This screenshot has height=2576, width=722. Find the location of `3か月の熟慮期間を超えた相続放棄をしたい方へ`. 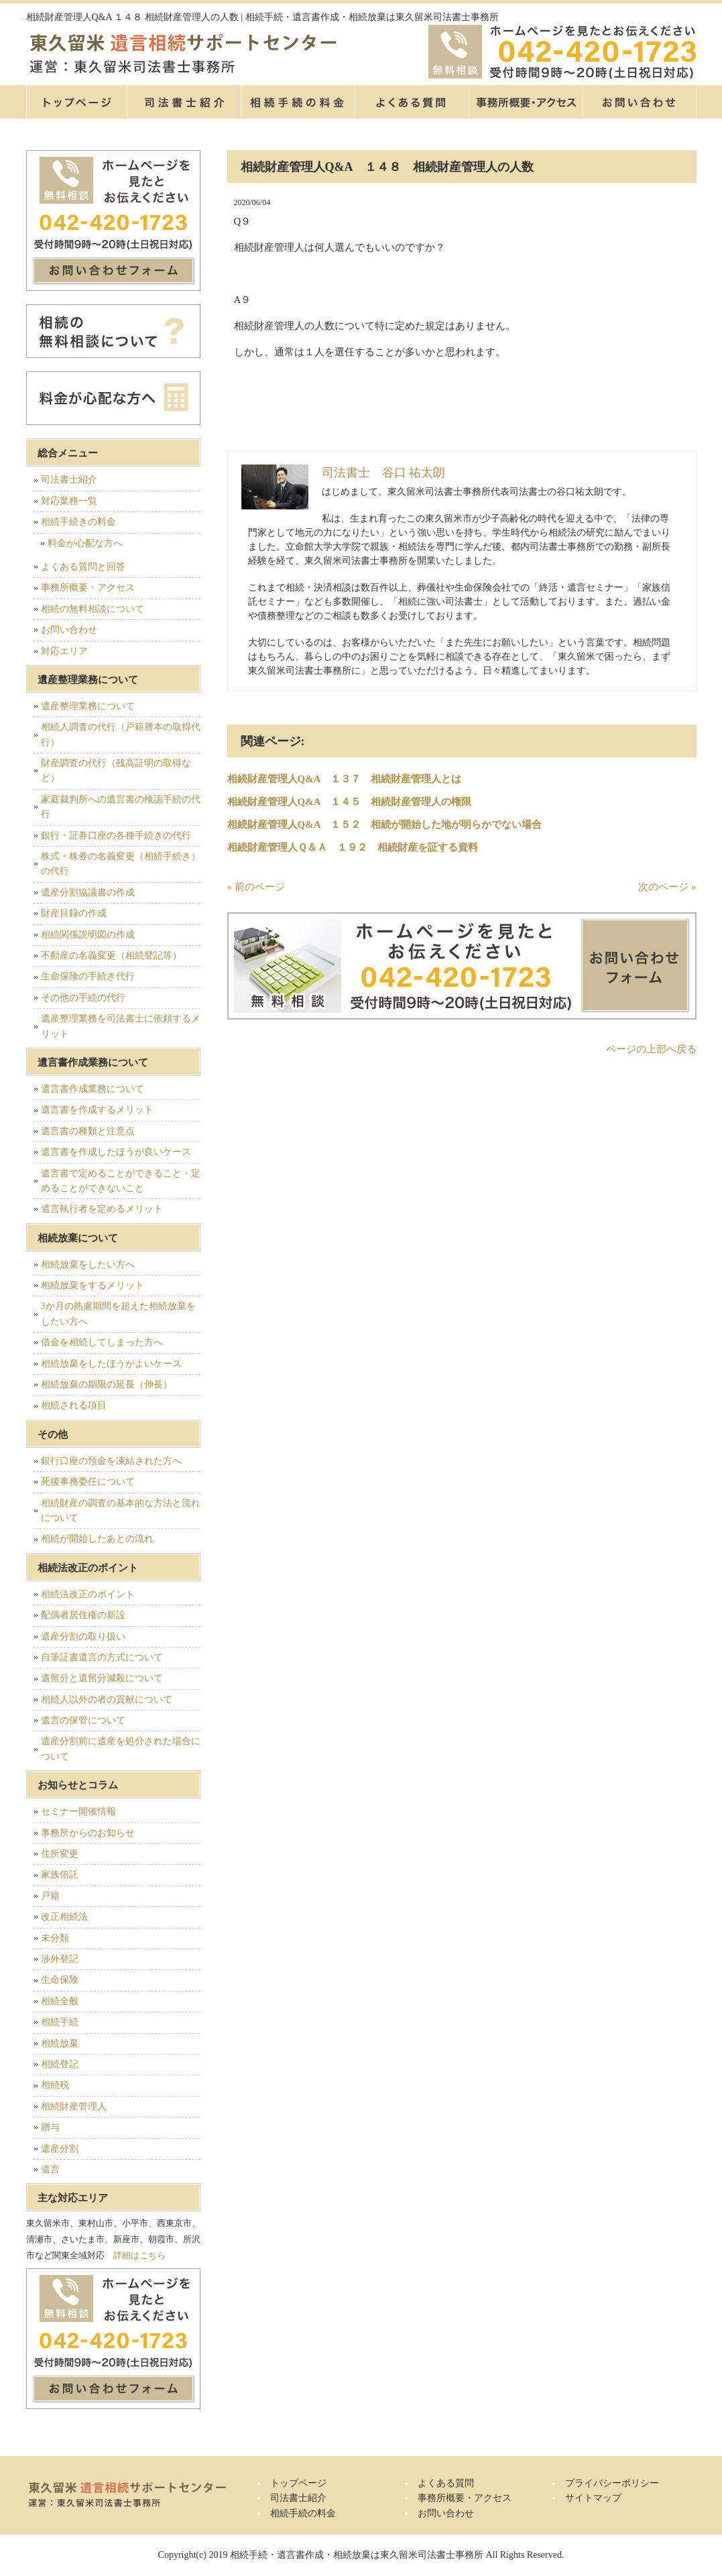

3か月の熟慮期間を超えた相続放棄をしたい方へ is located at coordinates (118, 1313).